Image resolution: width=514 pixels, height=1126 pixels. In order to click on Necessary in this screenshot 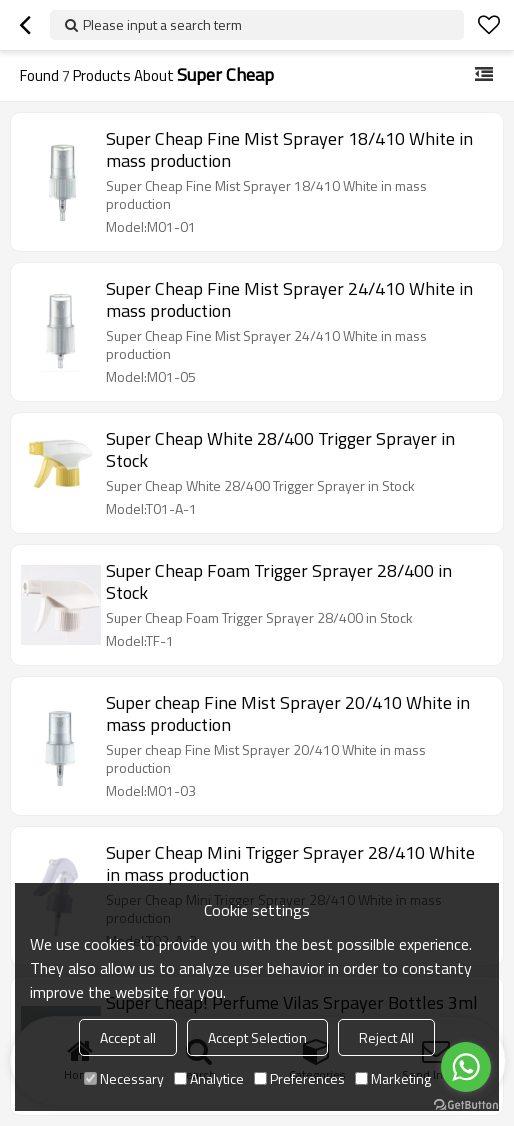, I will do `click(124, 1078)`.